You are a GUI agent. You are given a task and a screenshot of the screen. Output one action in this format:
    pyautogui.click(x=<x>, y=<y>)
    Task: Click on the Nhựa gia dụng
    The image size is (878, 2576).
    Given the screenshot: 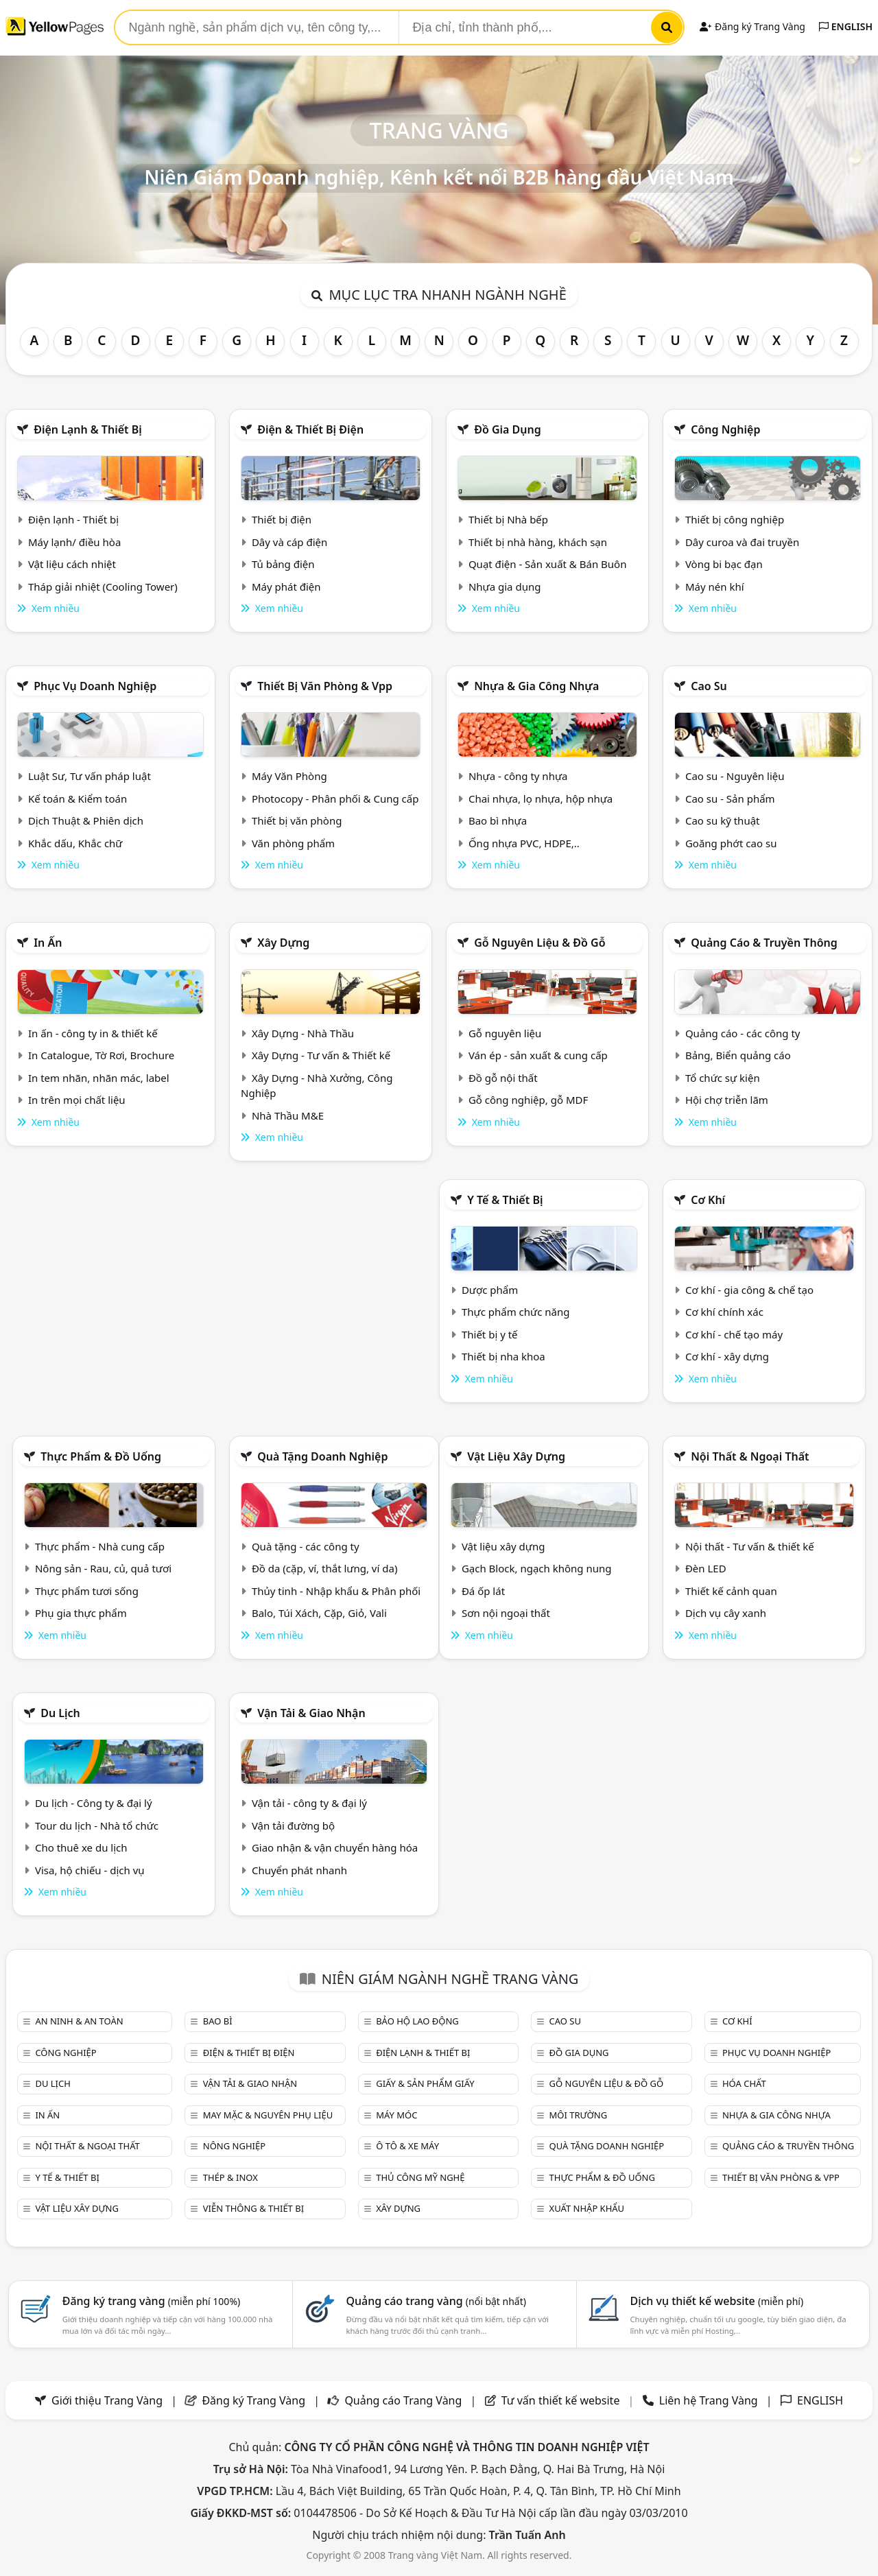 What is the action you would take?
    pyautogui.click(x=504, y=586)
    